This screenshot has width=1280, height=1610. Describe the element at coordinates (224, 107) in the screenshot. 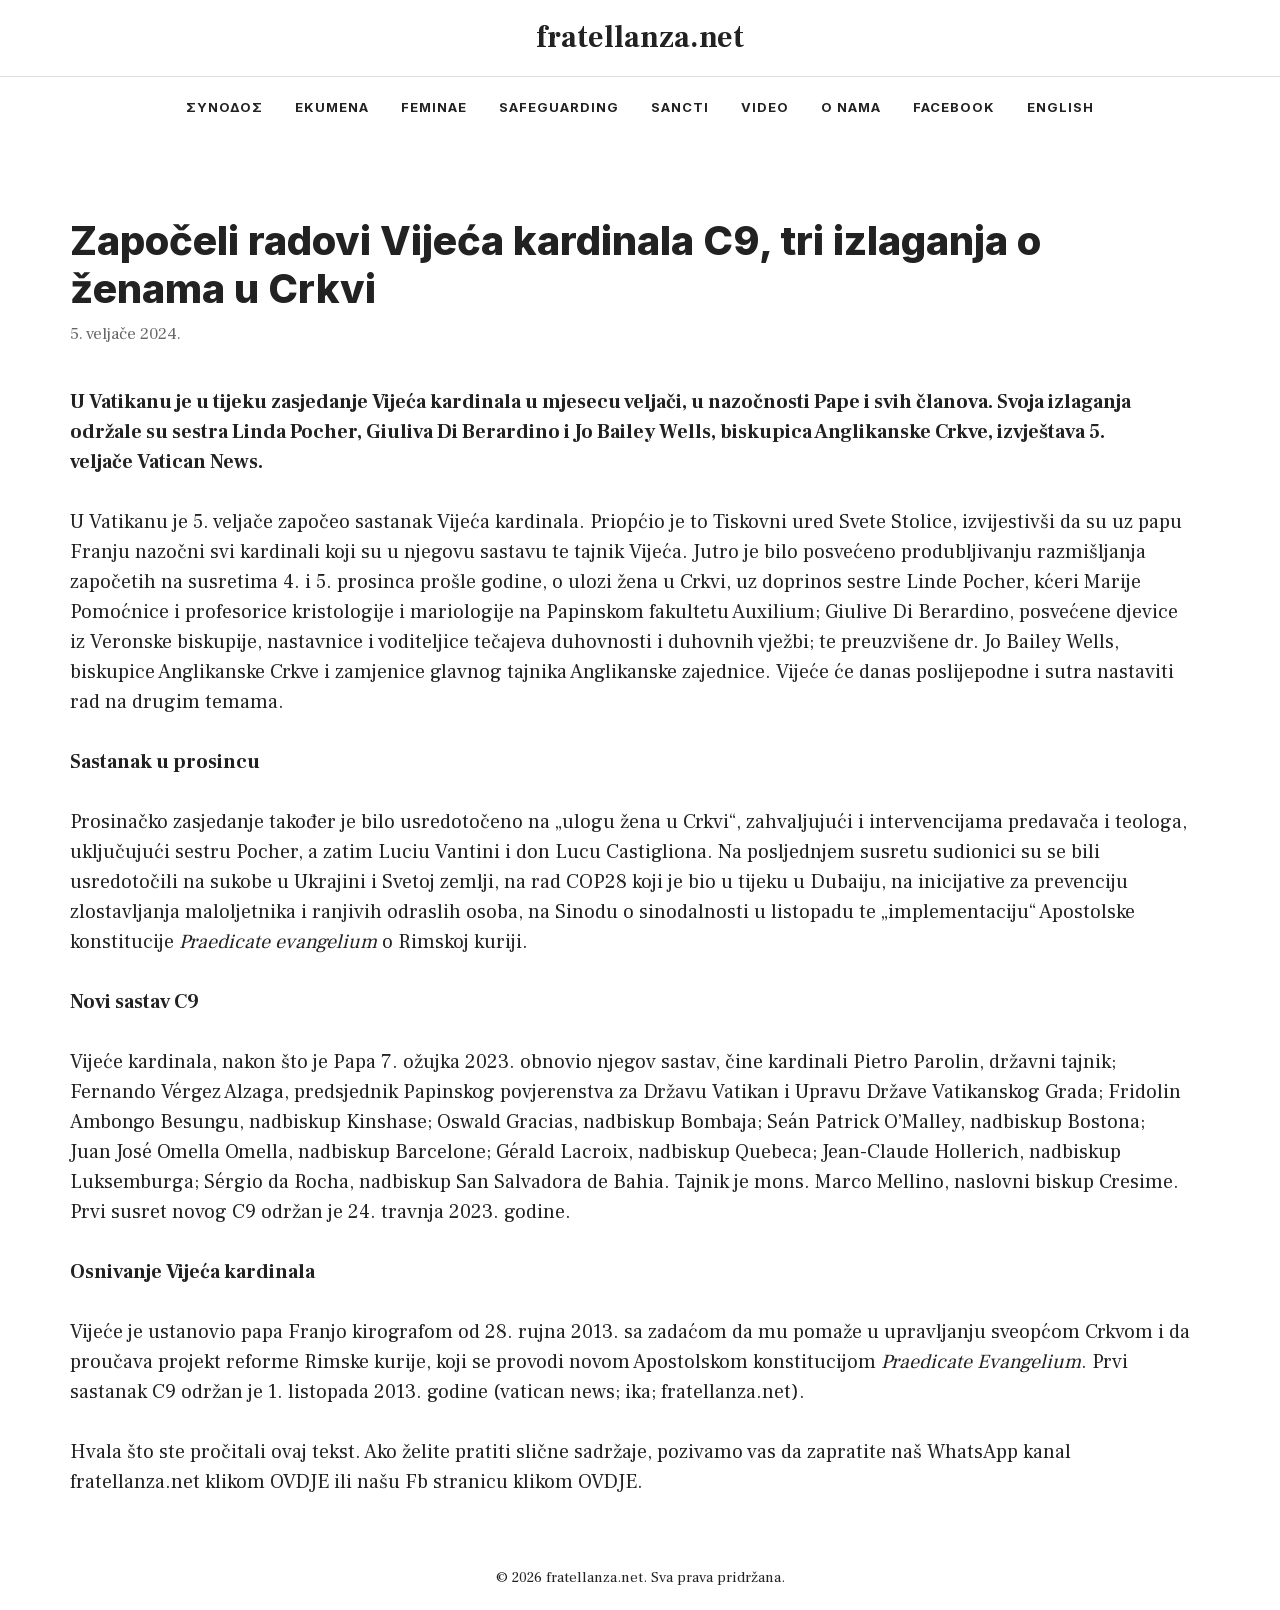

I see `συνοδος` at that location.